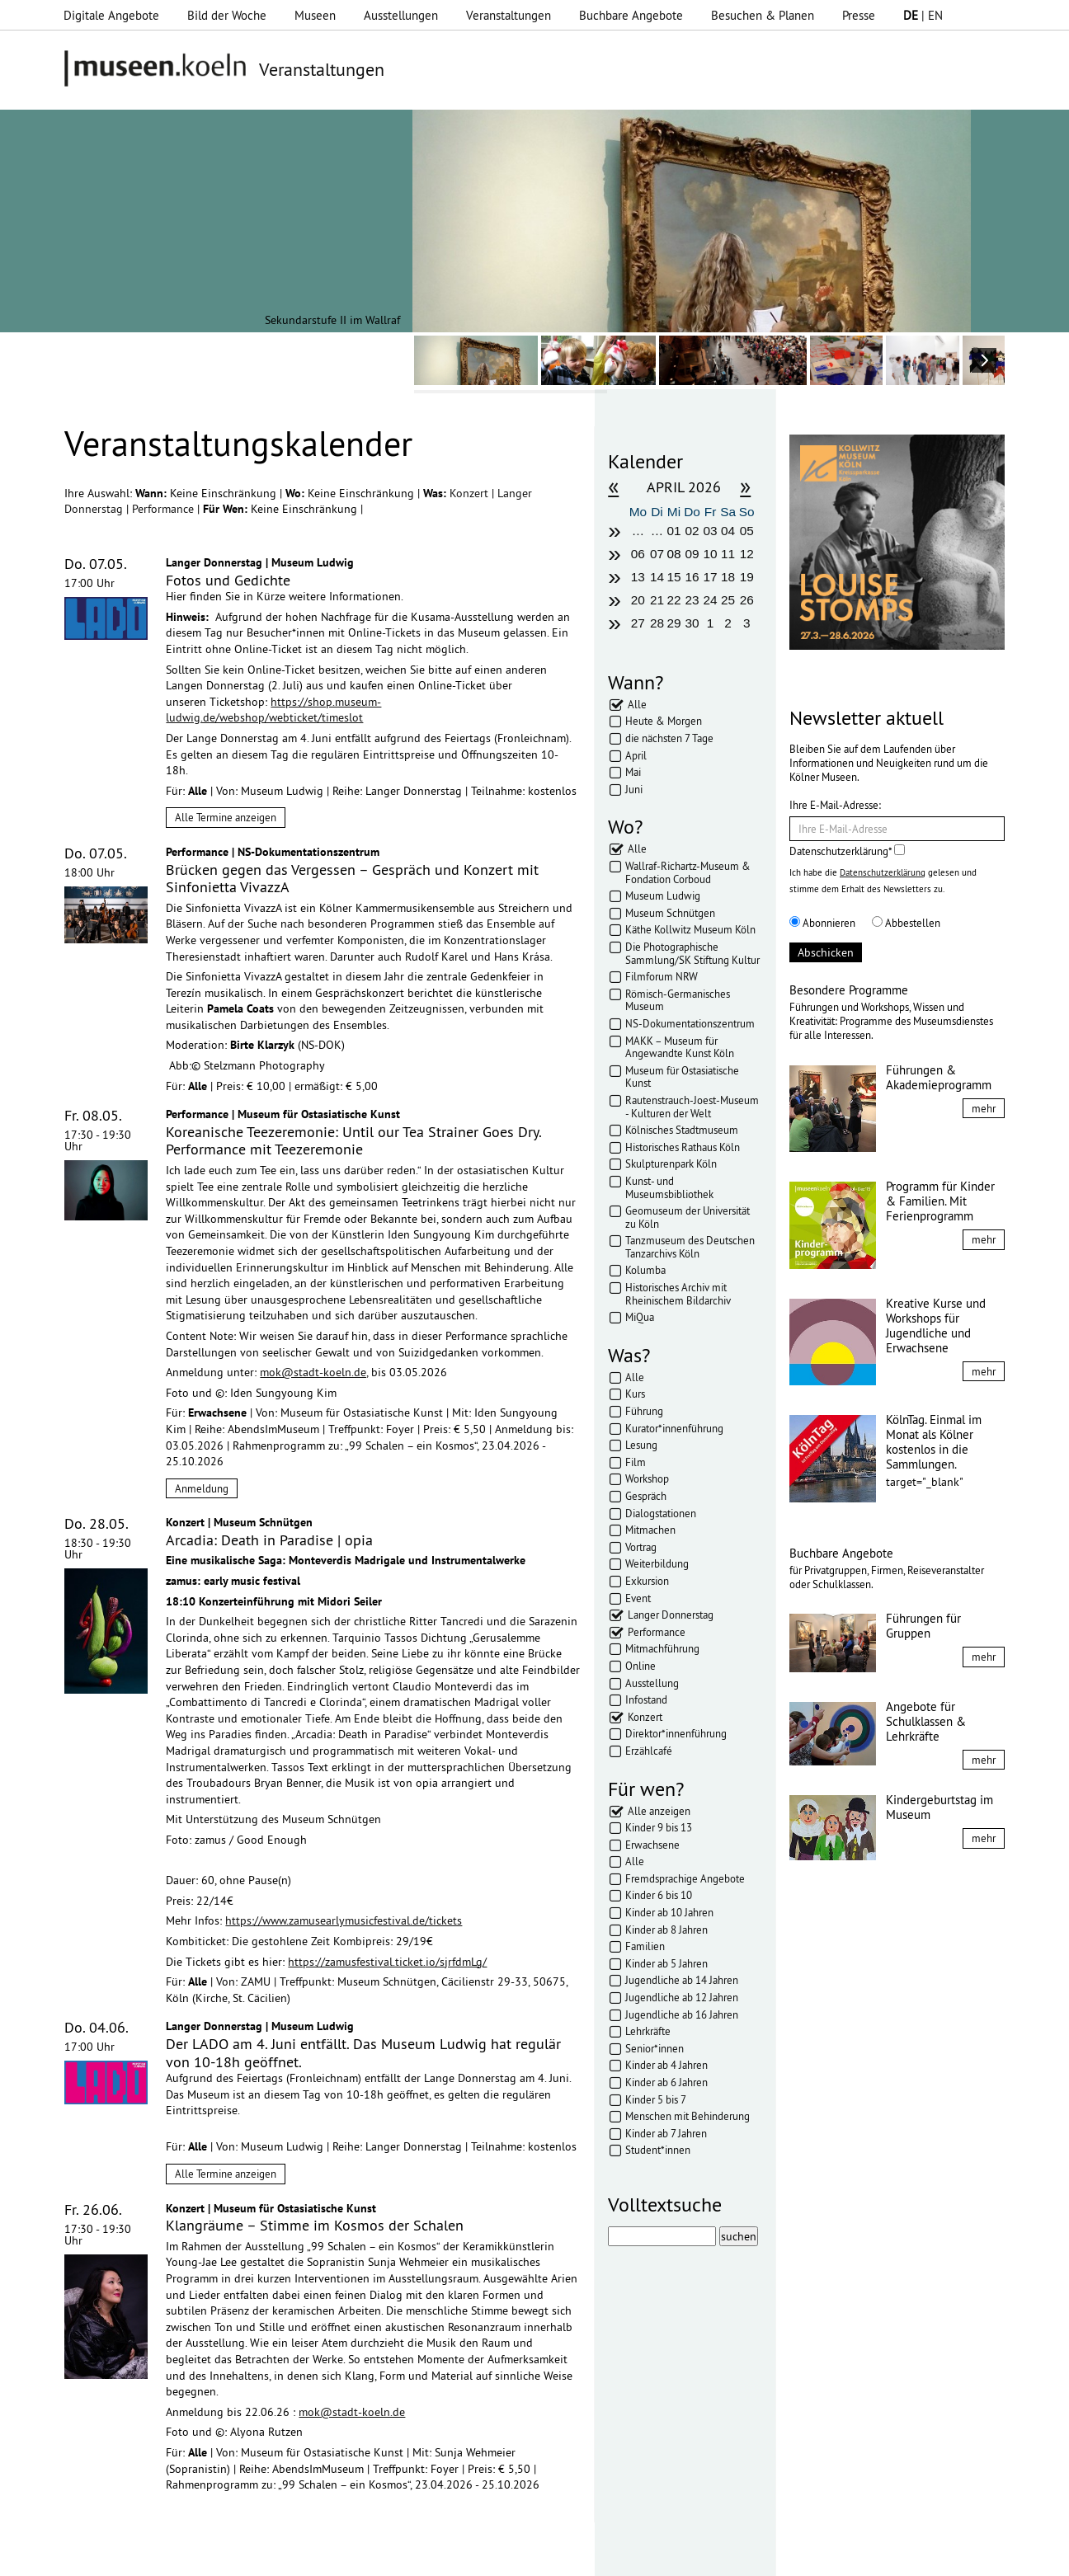 Image resolution: width=1069 pixels, height=2576 pixels. I want to click on Museum für Ostasiatische Kunst, so click(682, 1077).